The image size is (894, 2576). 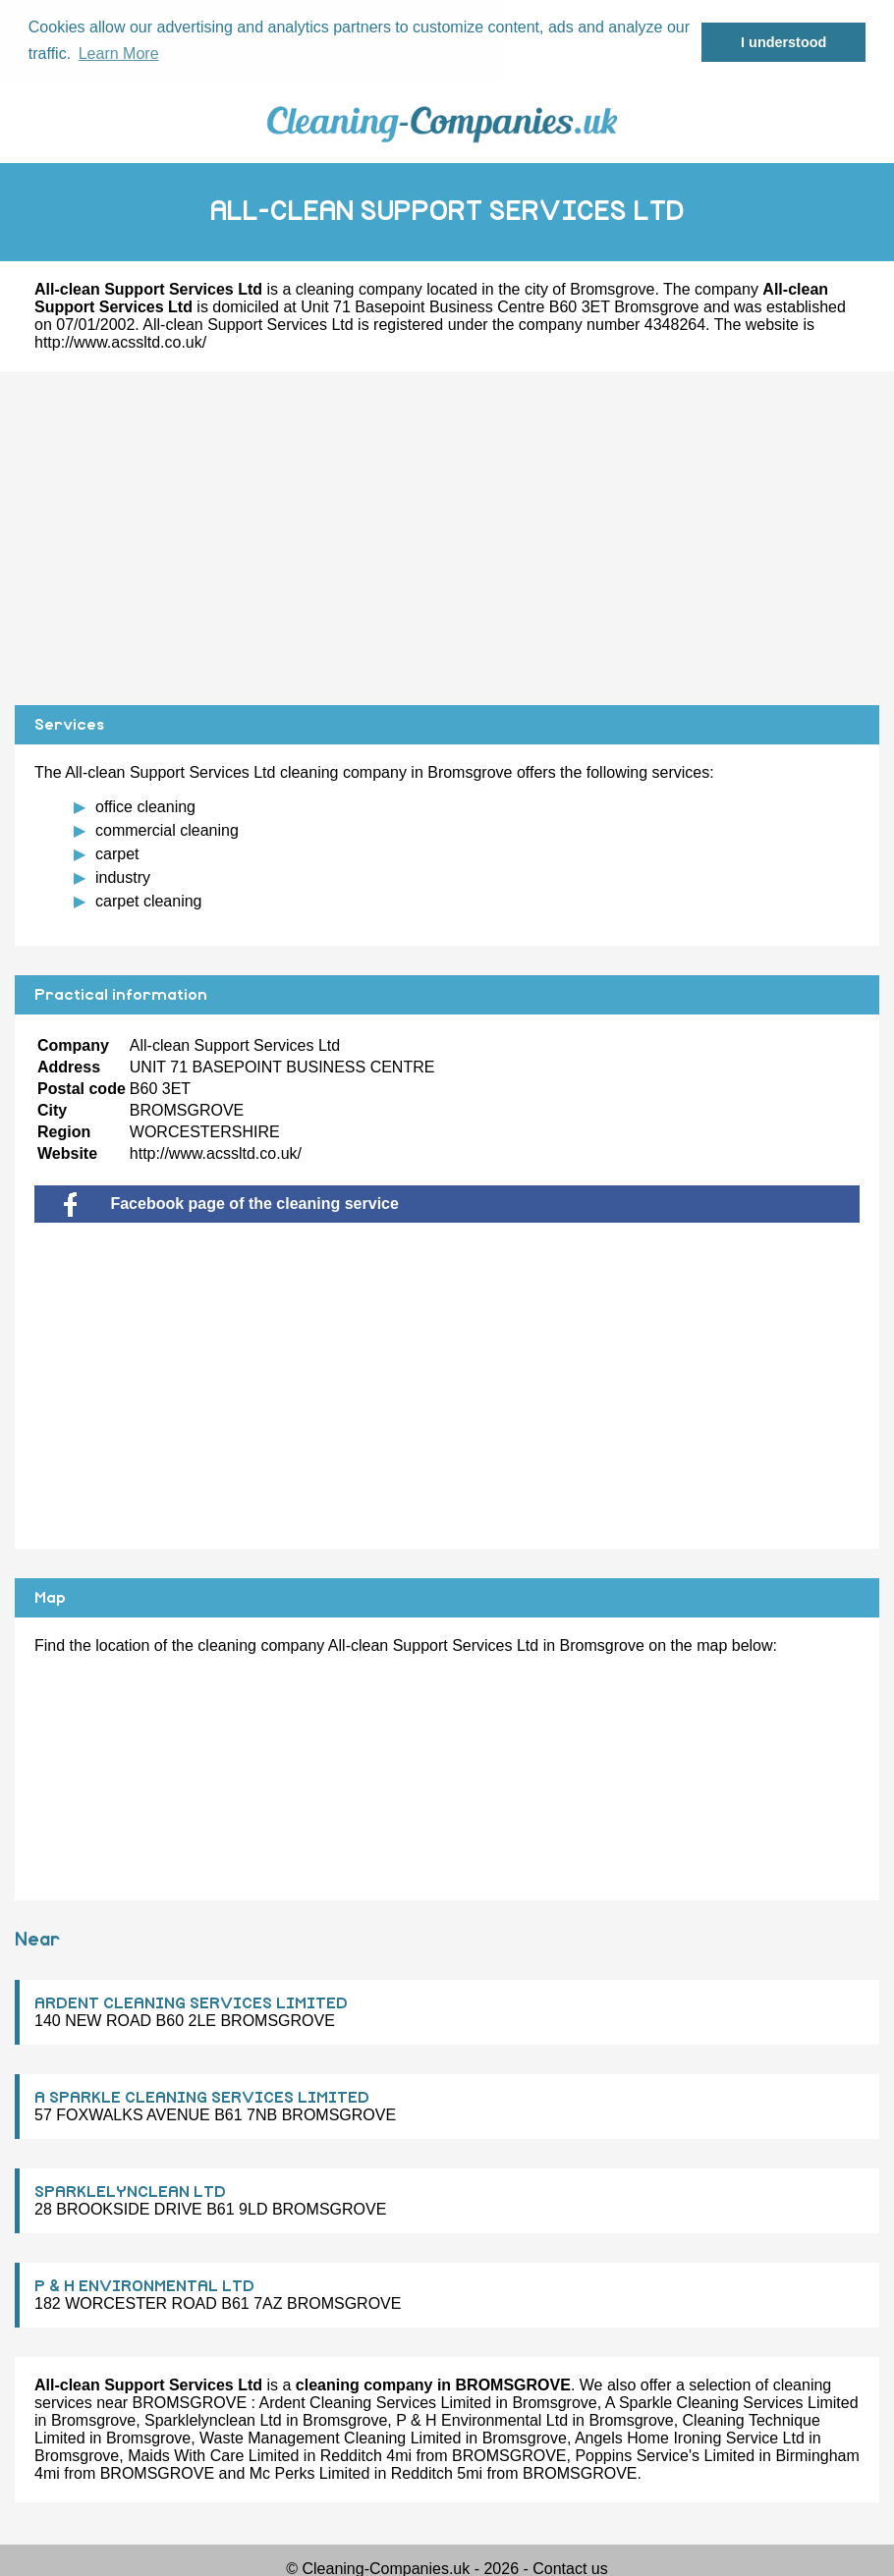 What do you see at coordinates (310, 2472) in the screenshot?
I see `Mc Perks Limited` at bounding box center [310, 2472].